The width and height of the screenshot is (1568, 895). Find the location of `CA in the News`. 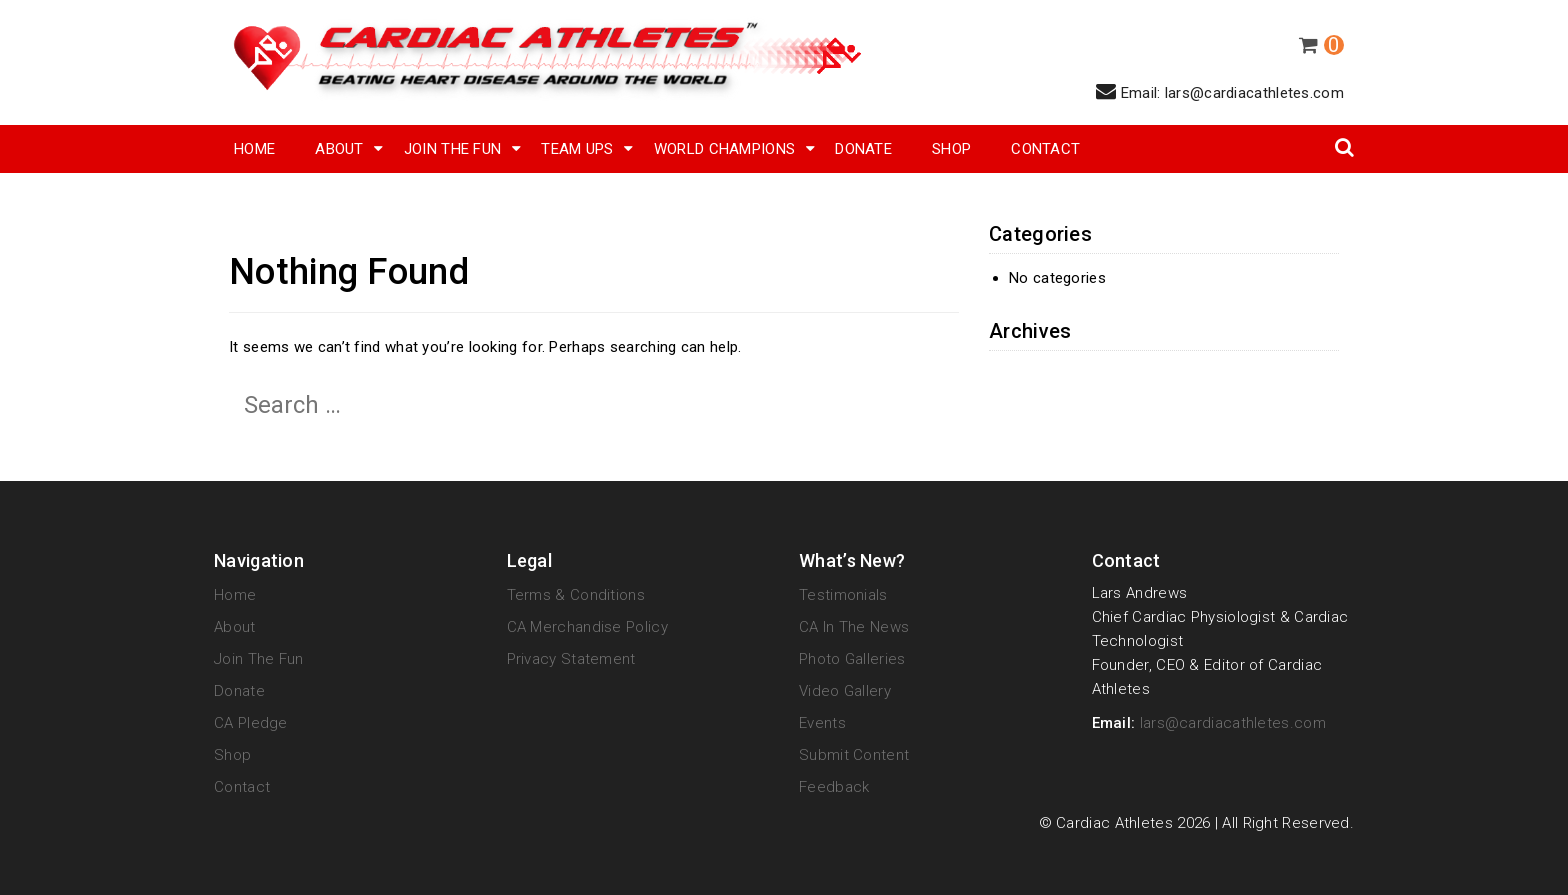

CA in the News is located at coordinates (854, 627).